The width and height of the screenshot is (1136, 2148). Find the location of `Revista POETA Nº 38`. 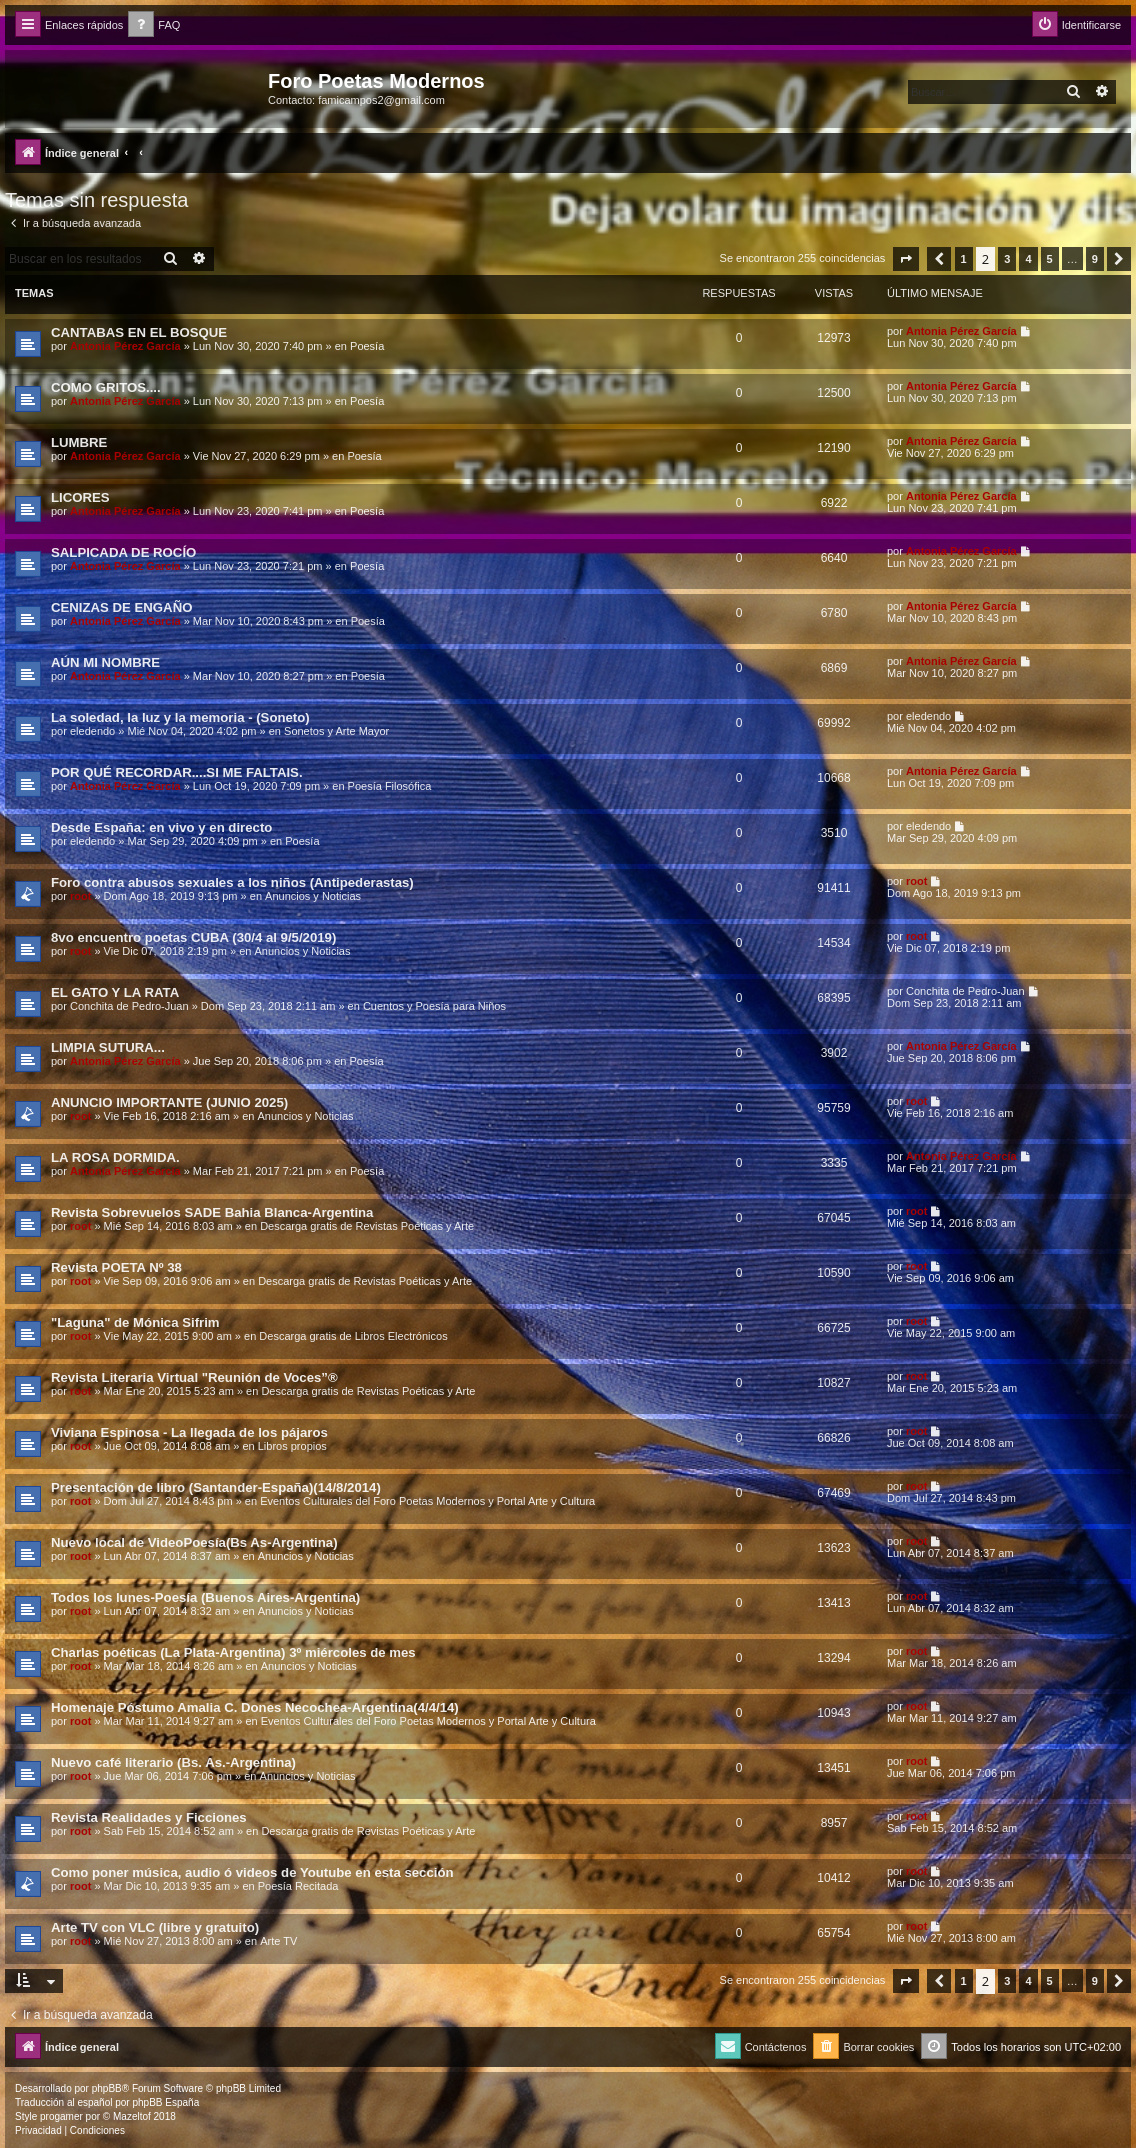

Revista POETA Nº 38 is located at coordinates (116, 1267).